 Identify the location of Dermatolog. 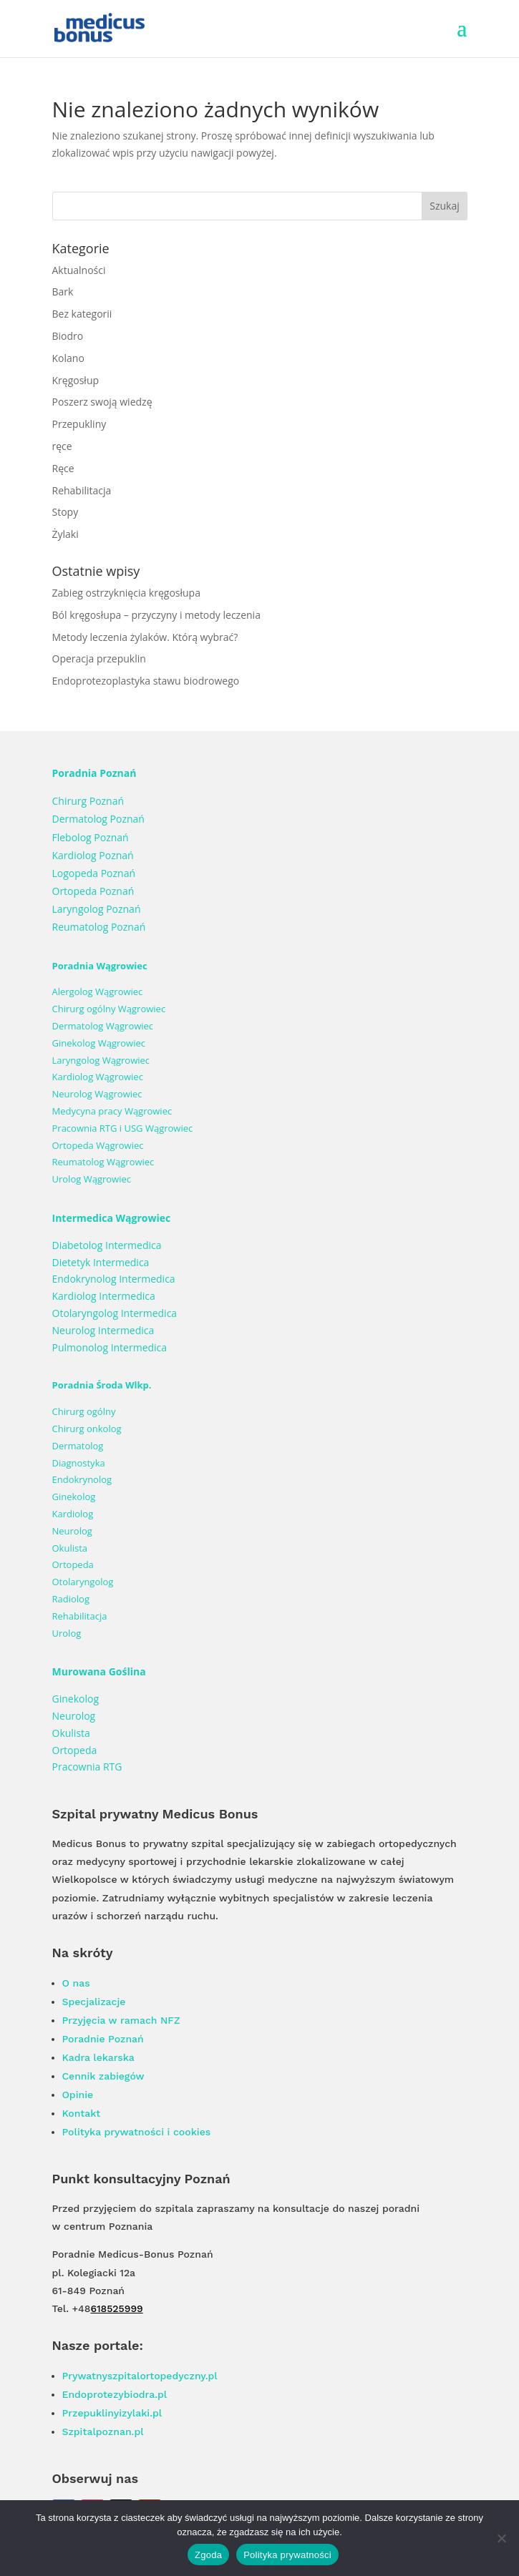
(78, 1445).